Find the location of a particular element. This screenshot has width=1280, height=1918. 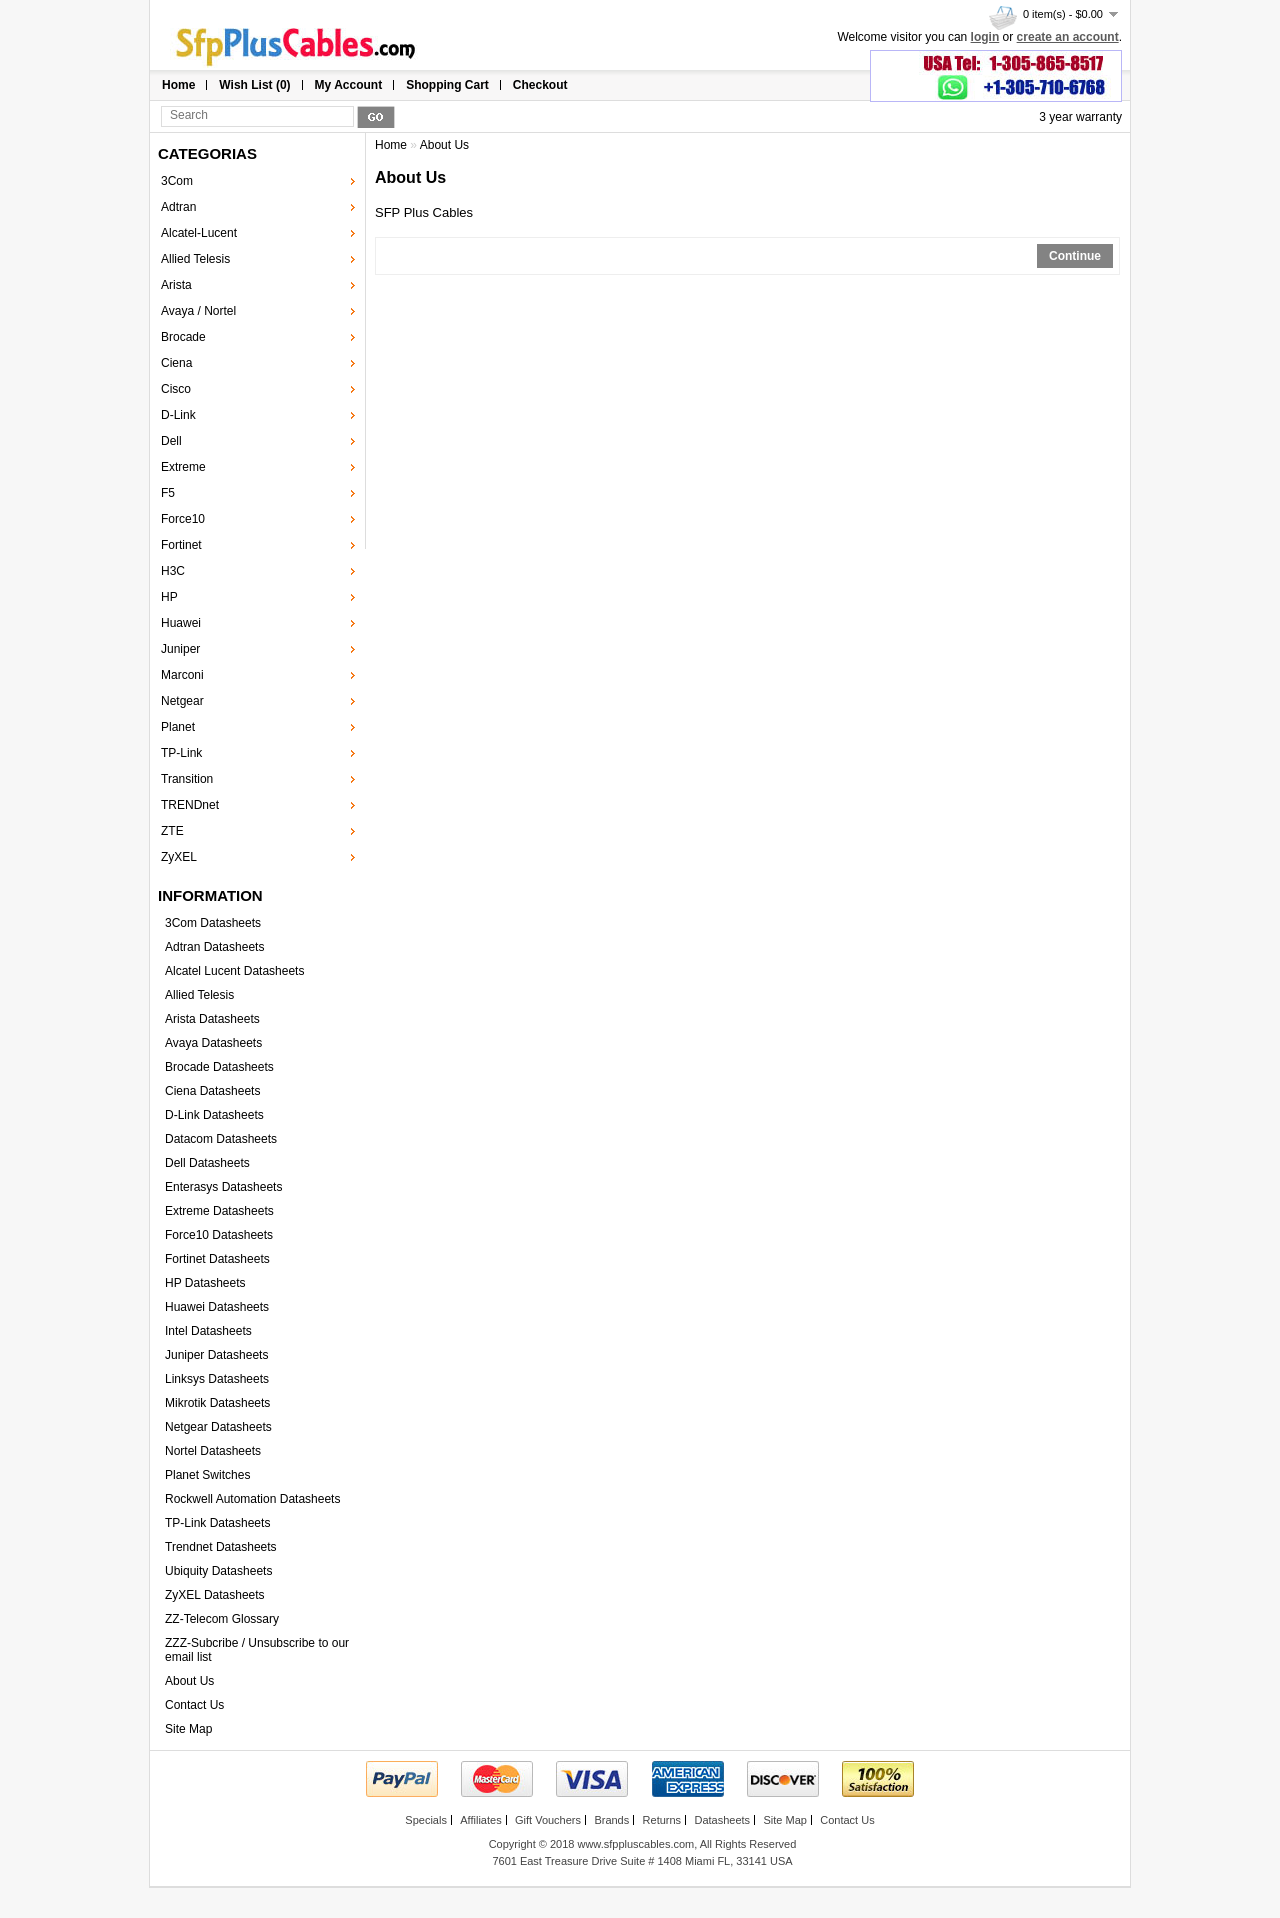

3Com is located at coordinates (177, 181).